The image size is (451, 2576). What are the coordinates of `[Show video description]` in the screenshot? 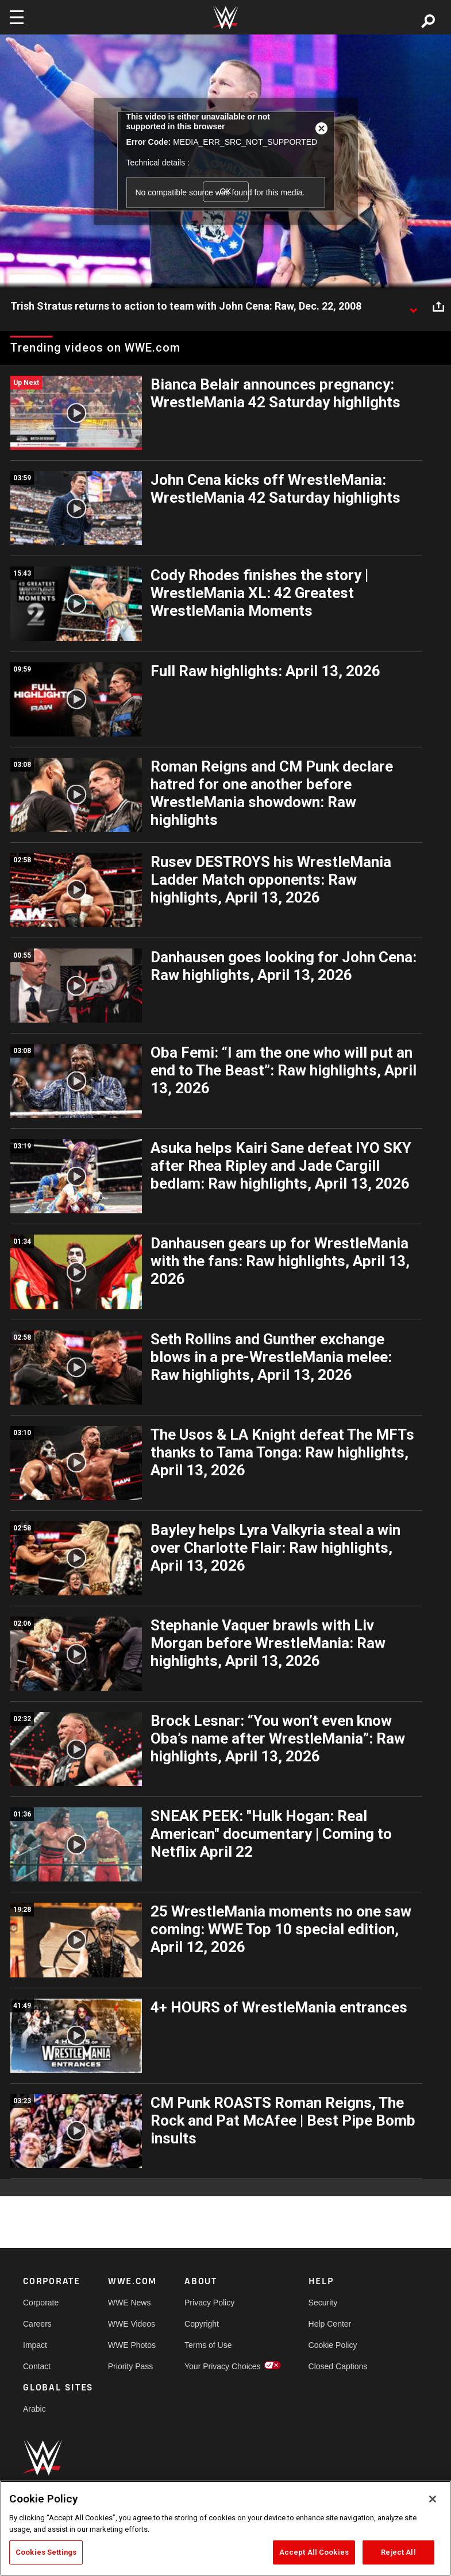 It's located at (413, 306).